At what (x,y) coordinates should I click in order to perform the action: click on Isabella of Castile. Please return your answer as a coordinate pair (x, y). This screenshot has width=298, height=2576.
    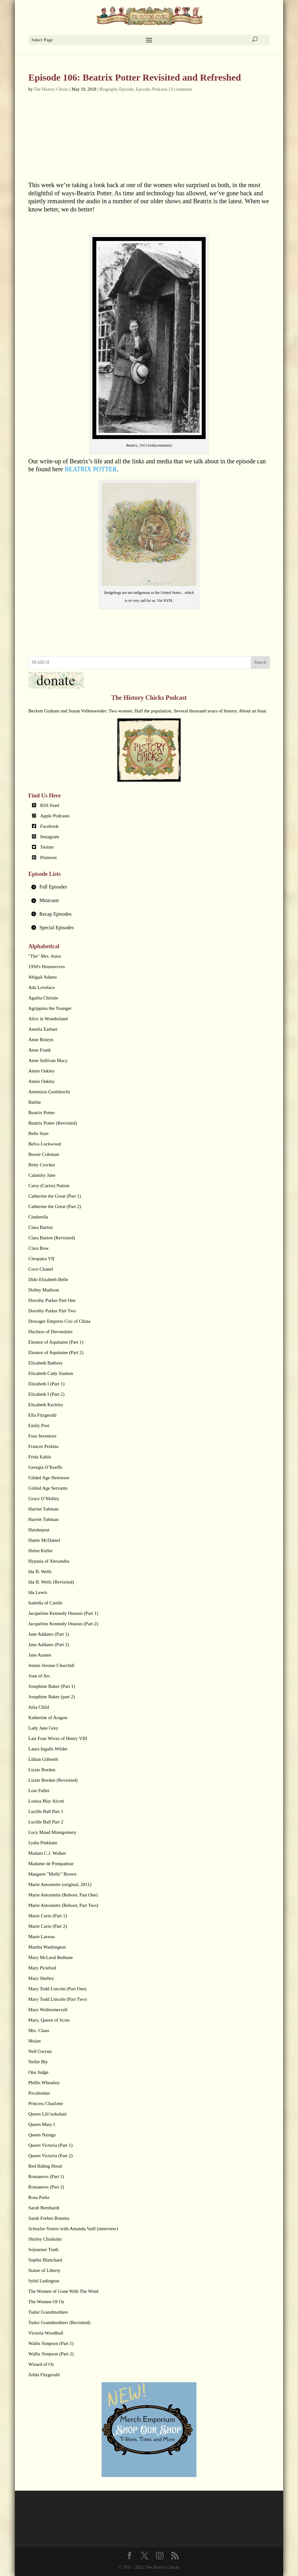
    Looking at the image, I should click on (45, 1602).